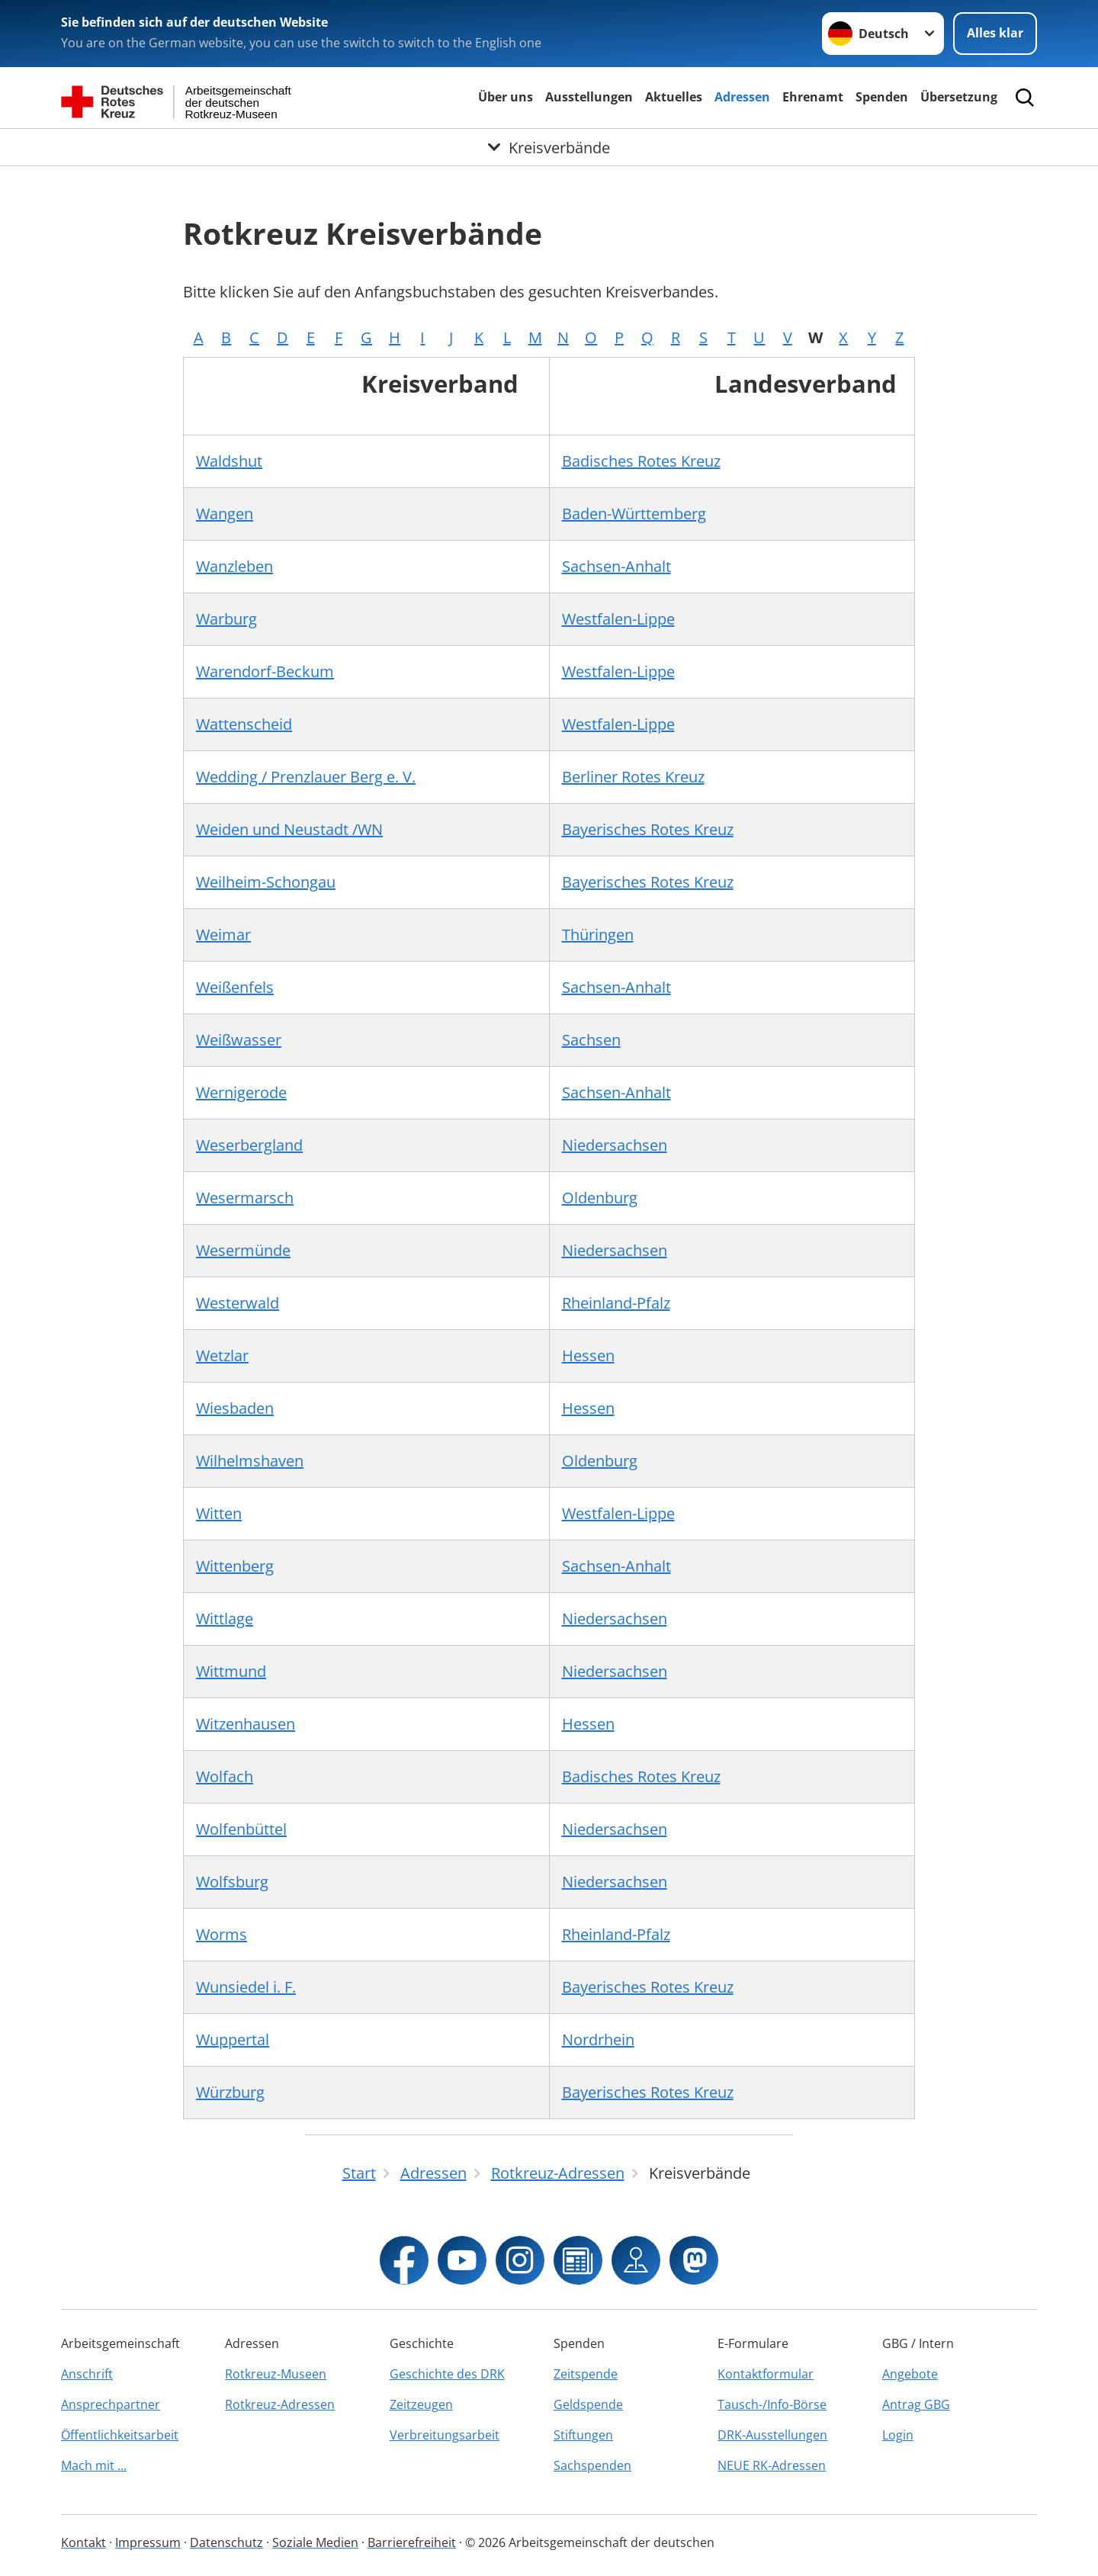  I want to click on Geldspende, so click(588, 2404).